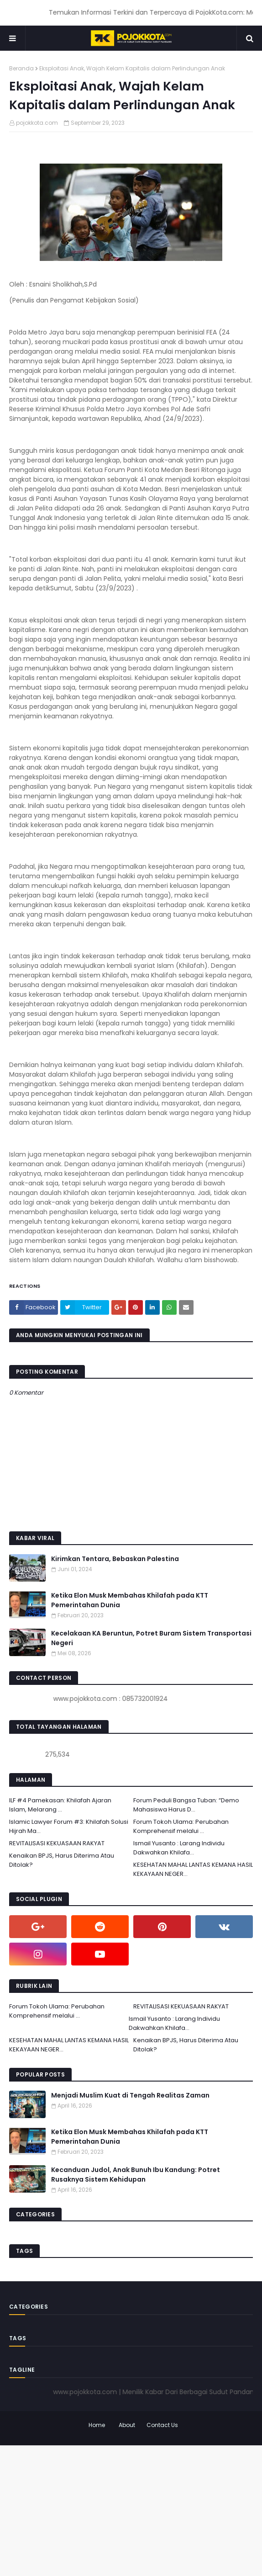 The image size is (262, 2576). What do you see at coordinates (162, 2425) in the screenshot?
I see `Contact Us` at bounding box center [162, 2425].